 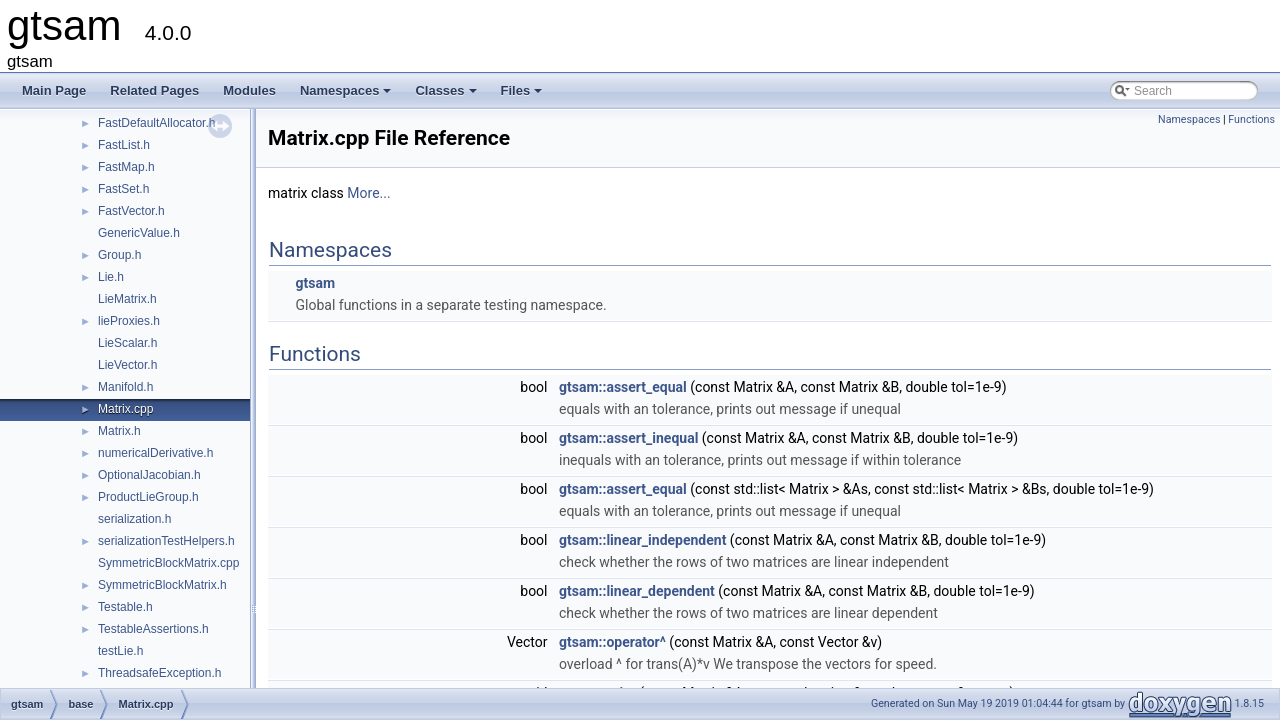 What do you see at coordinates (111, 277) in the screenshot?
I see `Lie.h` at bounding box center [111, 277].